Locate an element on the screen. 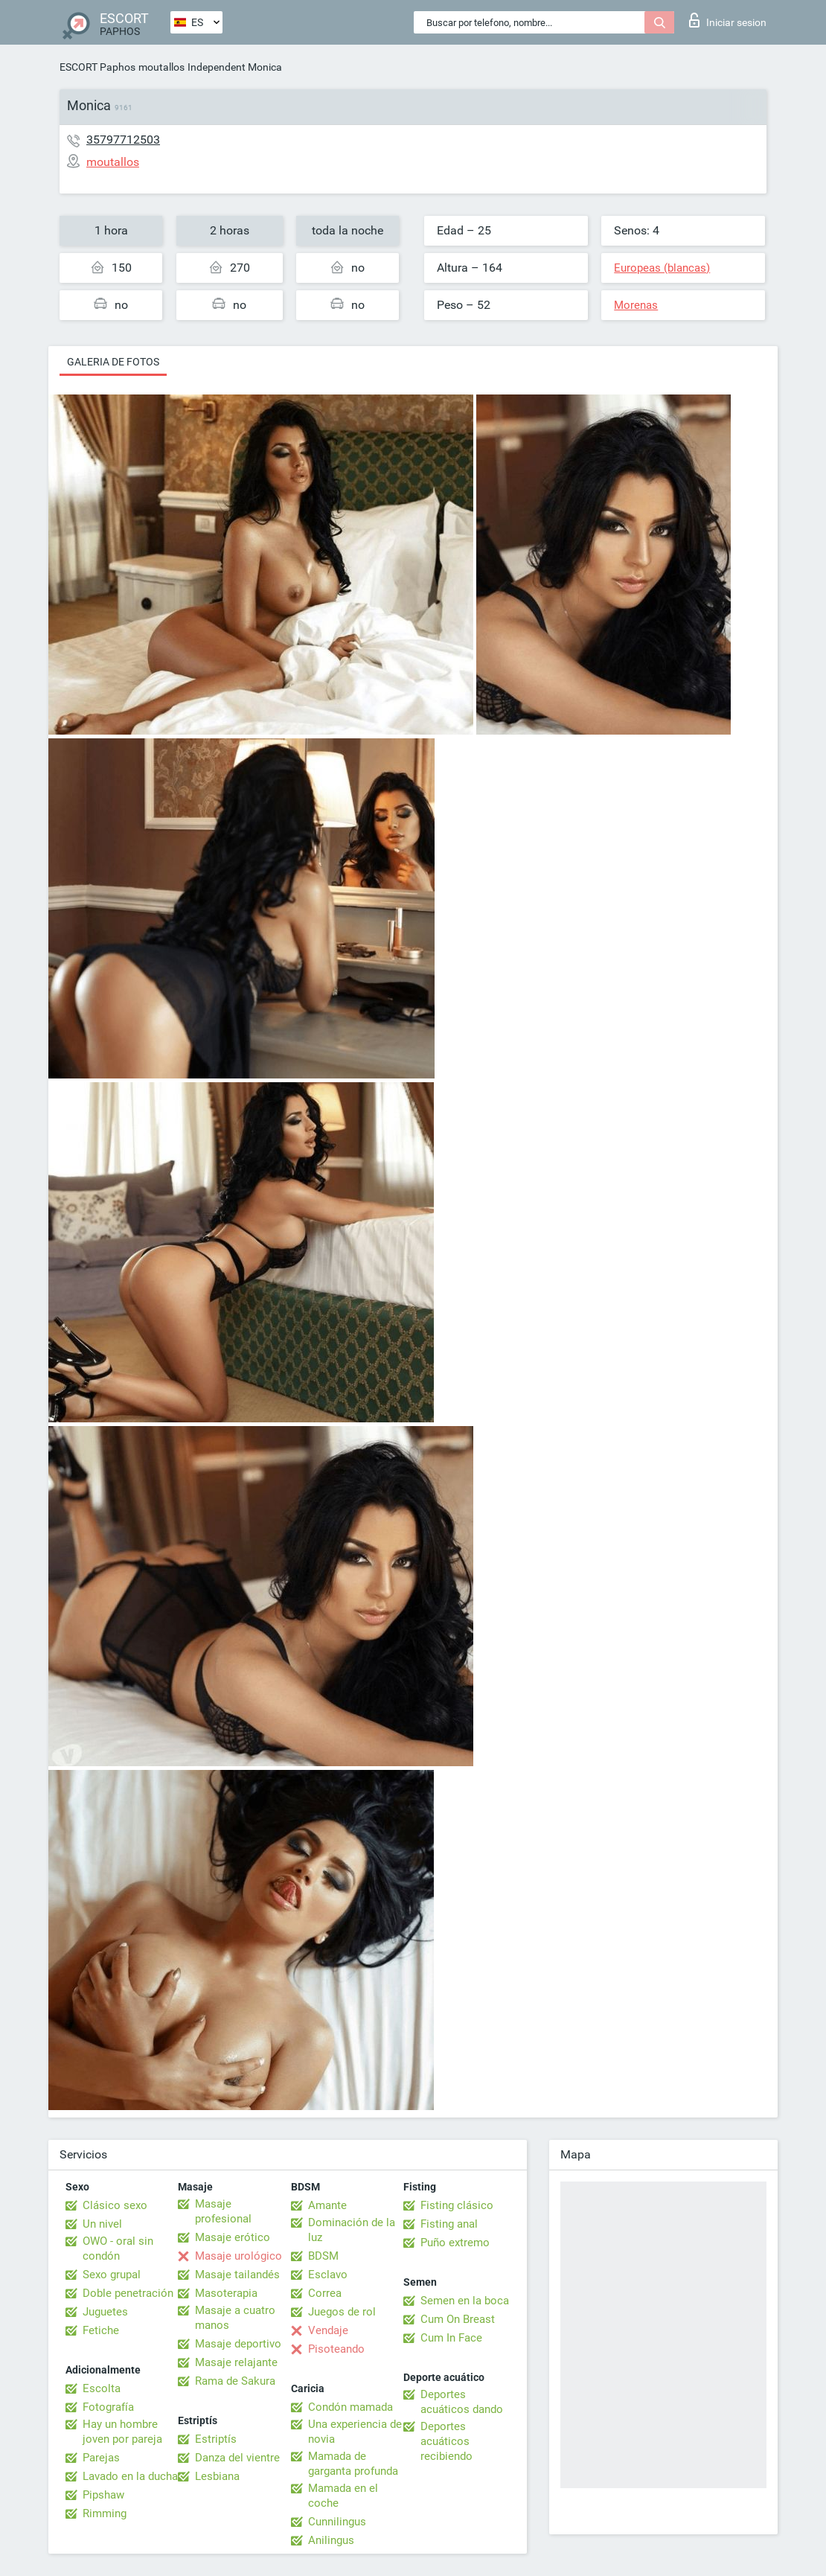 This screenshot has width=826, height=2576. Iniciar sesion is located at coordinates (727, 20).